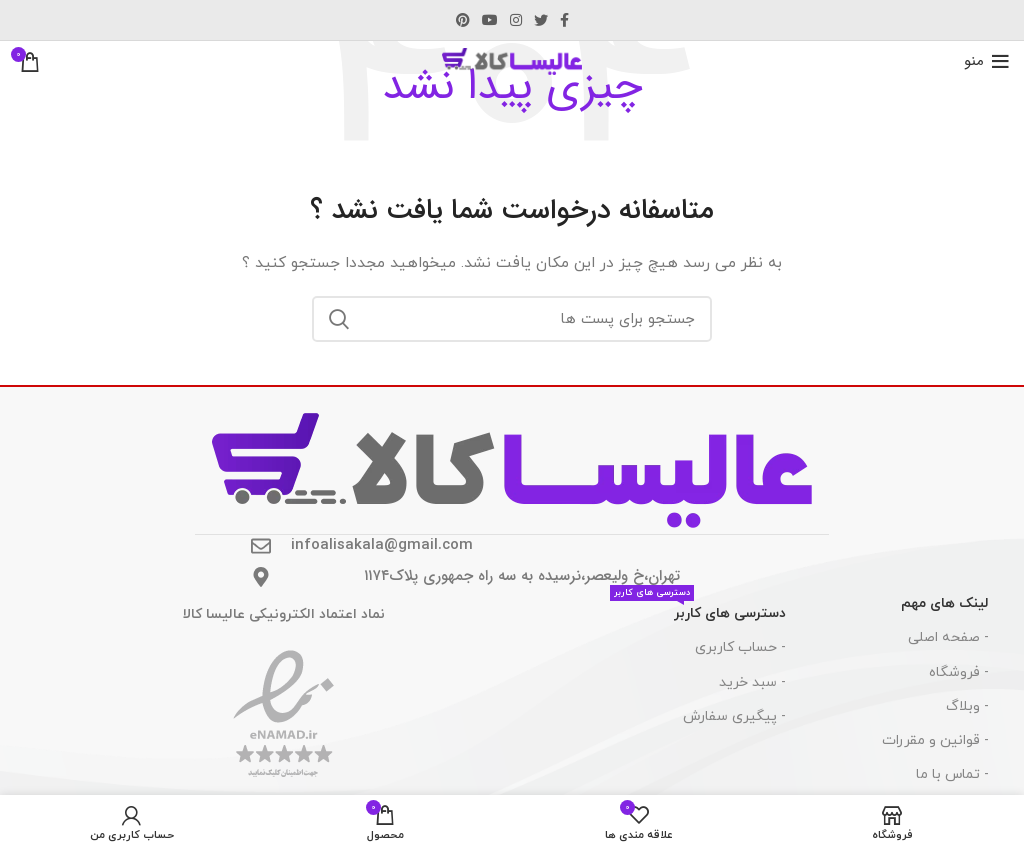  I want to click on - حساب کاربری, so click(740, 647).